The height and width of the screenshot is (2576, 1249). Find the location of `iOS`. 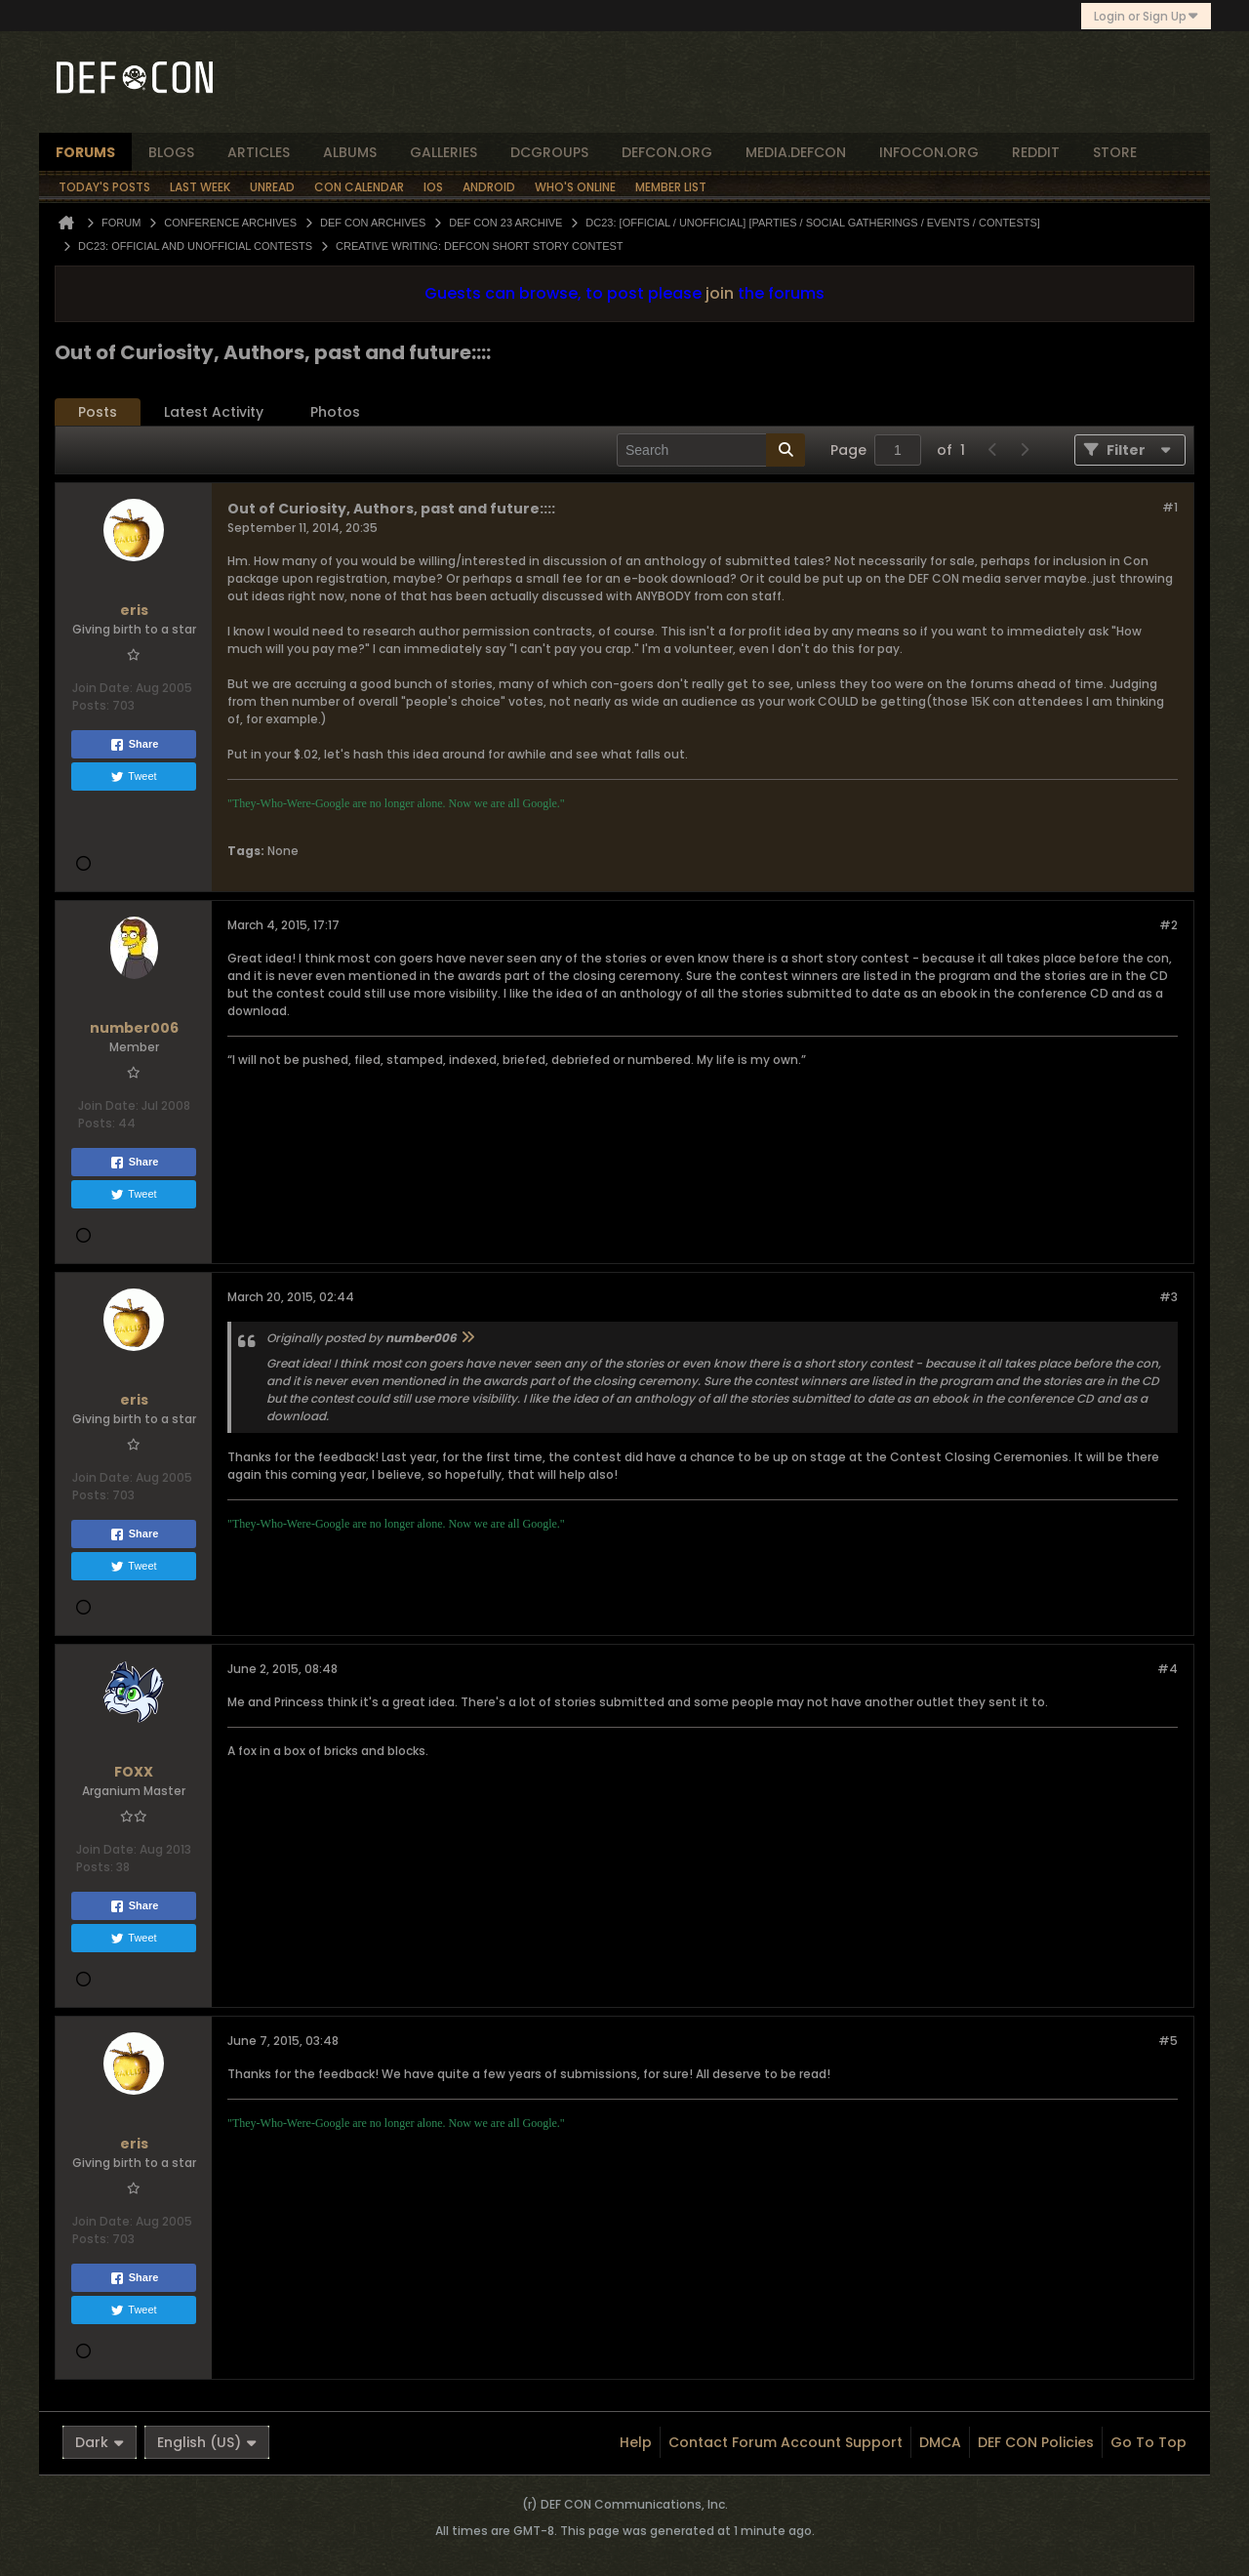

iOS is located at coordinates (433, 187).